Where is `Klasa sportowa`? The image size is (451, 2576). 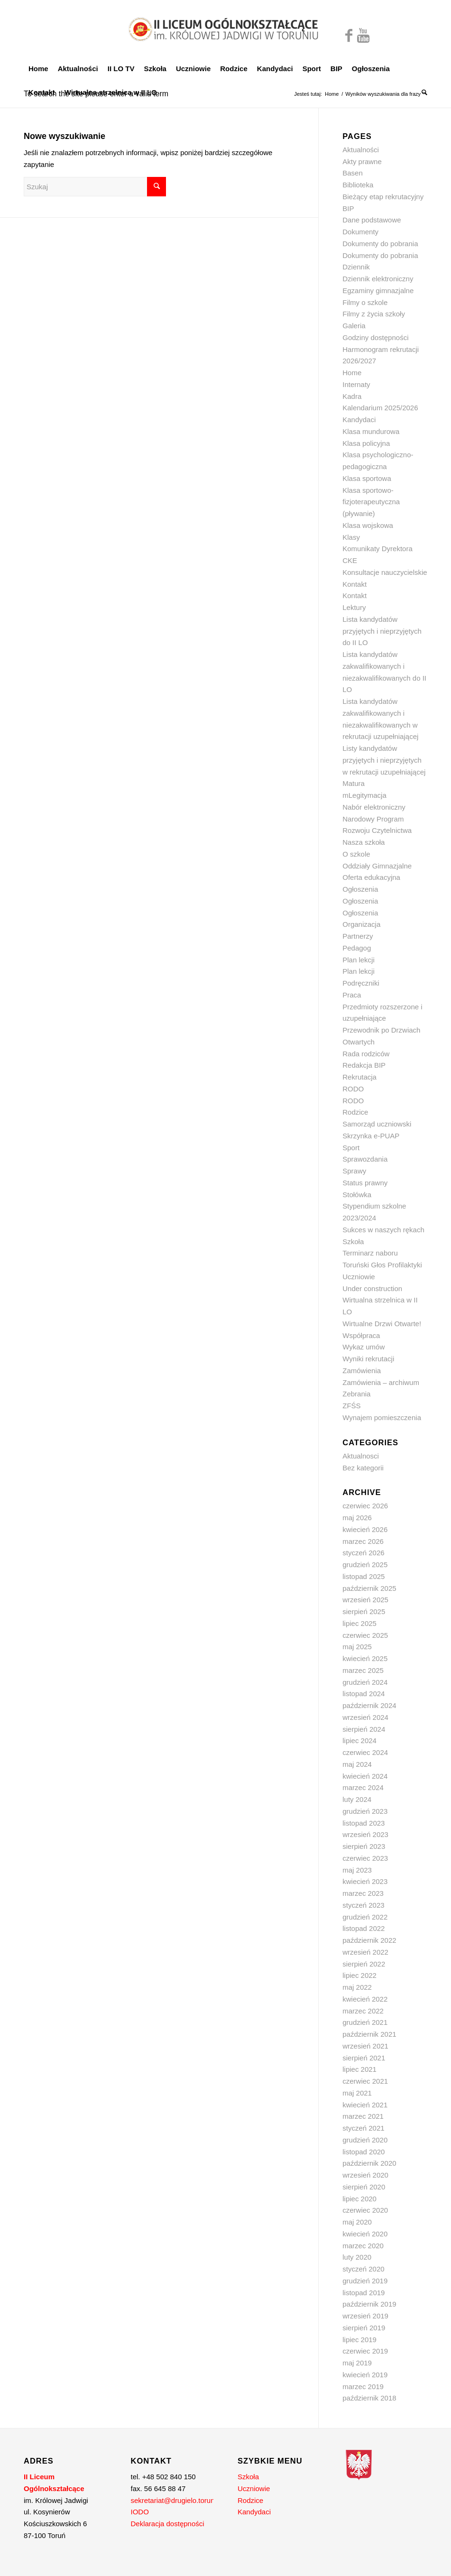
Klasa sportowa is located at coordinates (366, 478).